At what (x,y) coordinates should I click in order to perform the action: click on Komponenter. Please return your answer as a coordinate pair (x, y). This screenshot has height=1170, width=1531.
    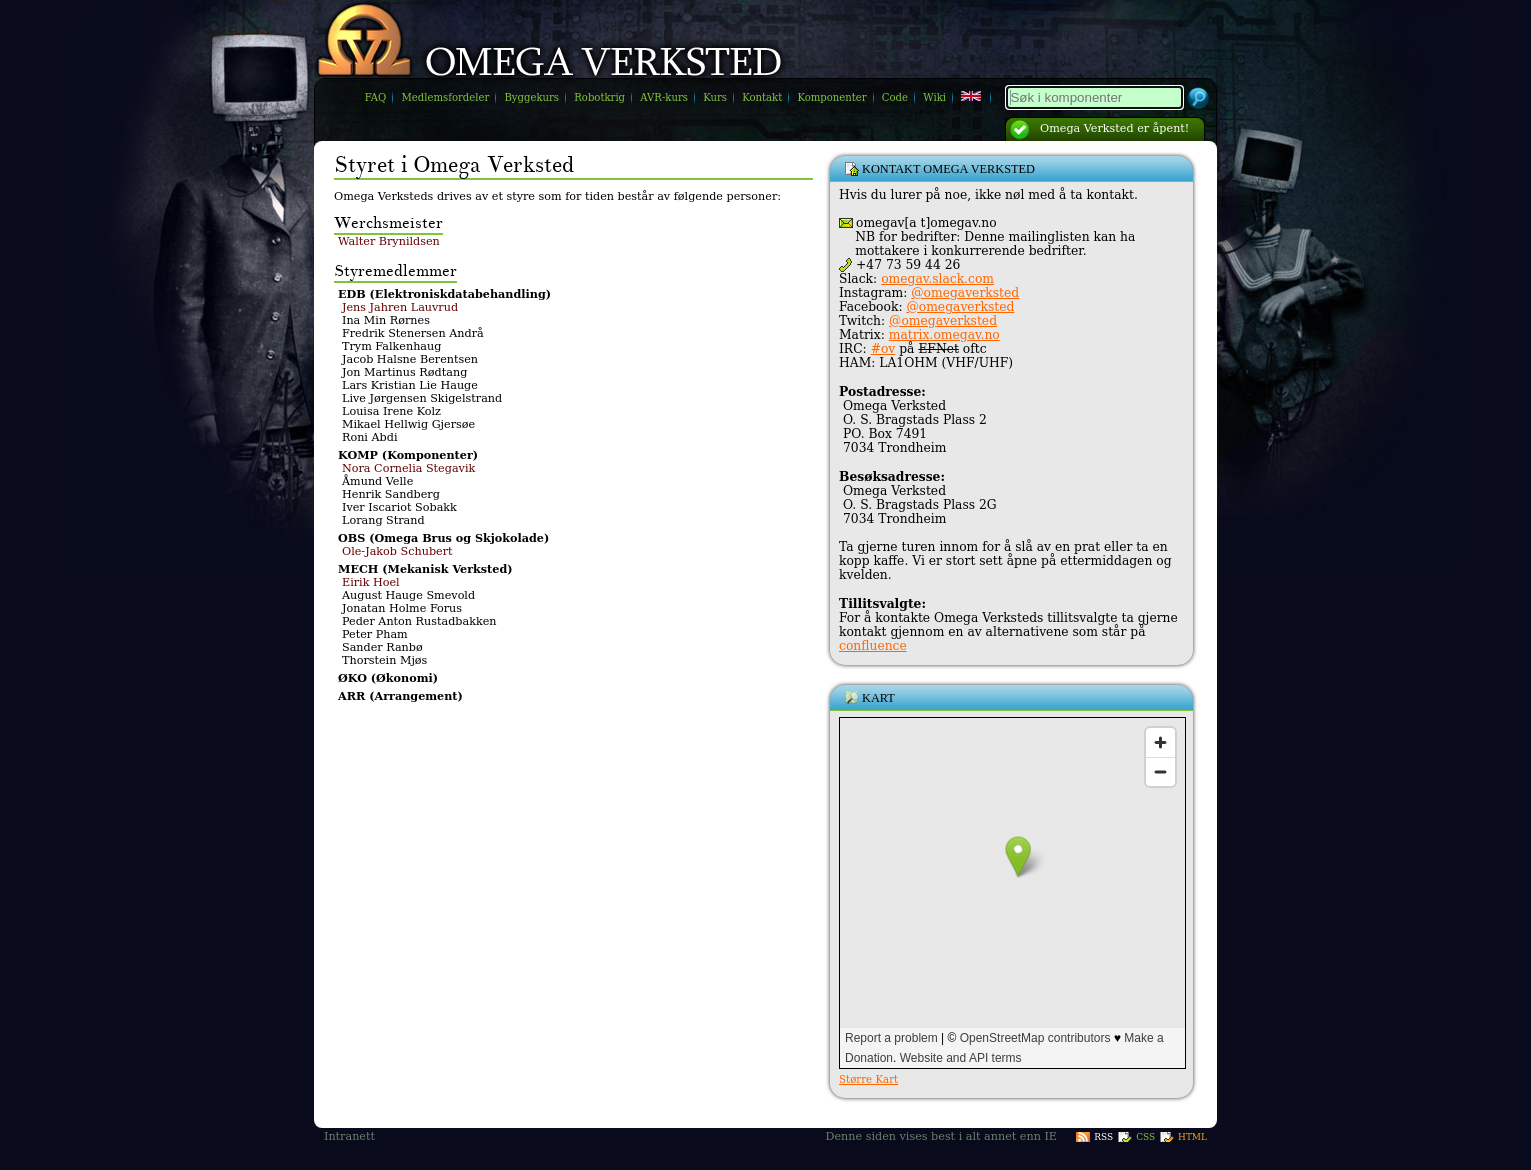
    Looking at the image, I should click on (831, 97).